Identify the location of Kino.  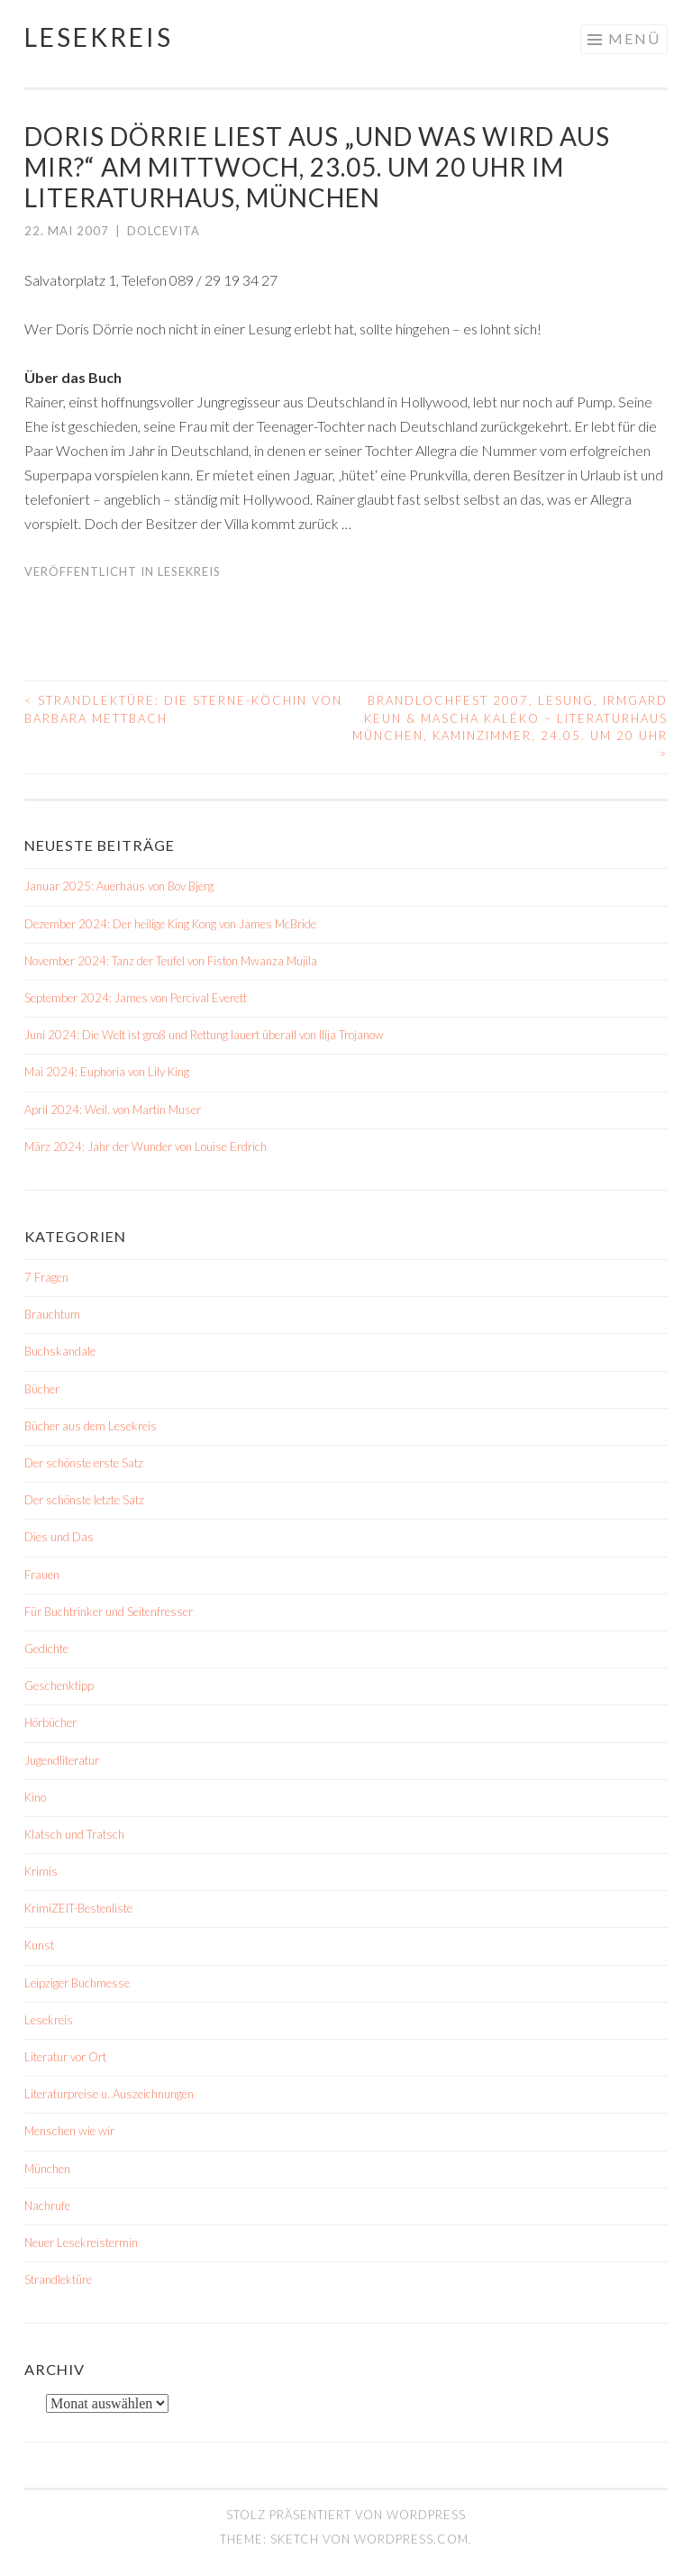
(35, 1797).